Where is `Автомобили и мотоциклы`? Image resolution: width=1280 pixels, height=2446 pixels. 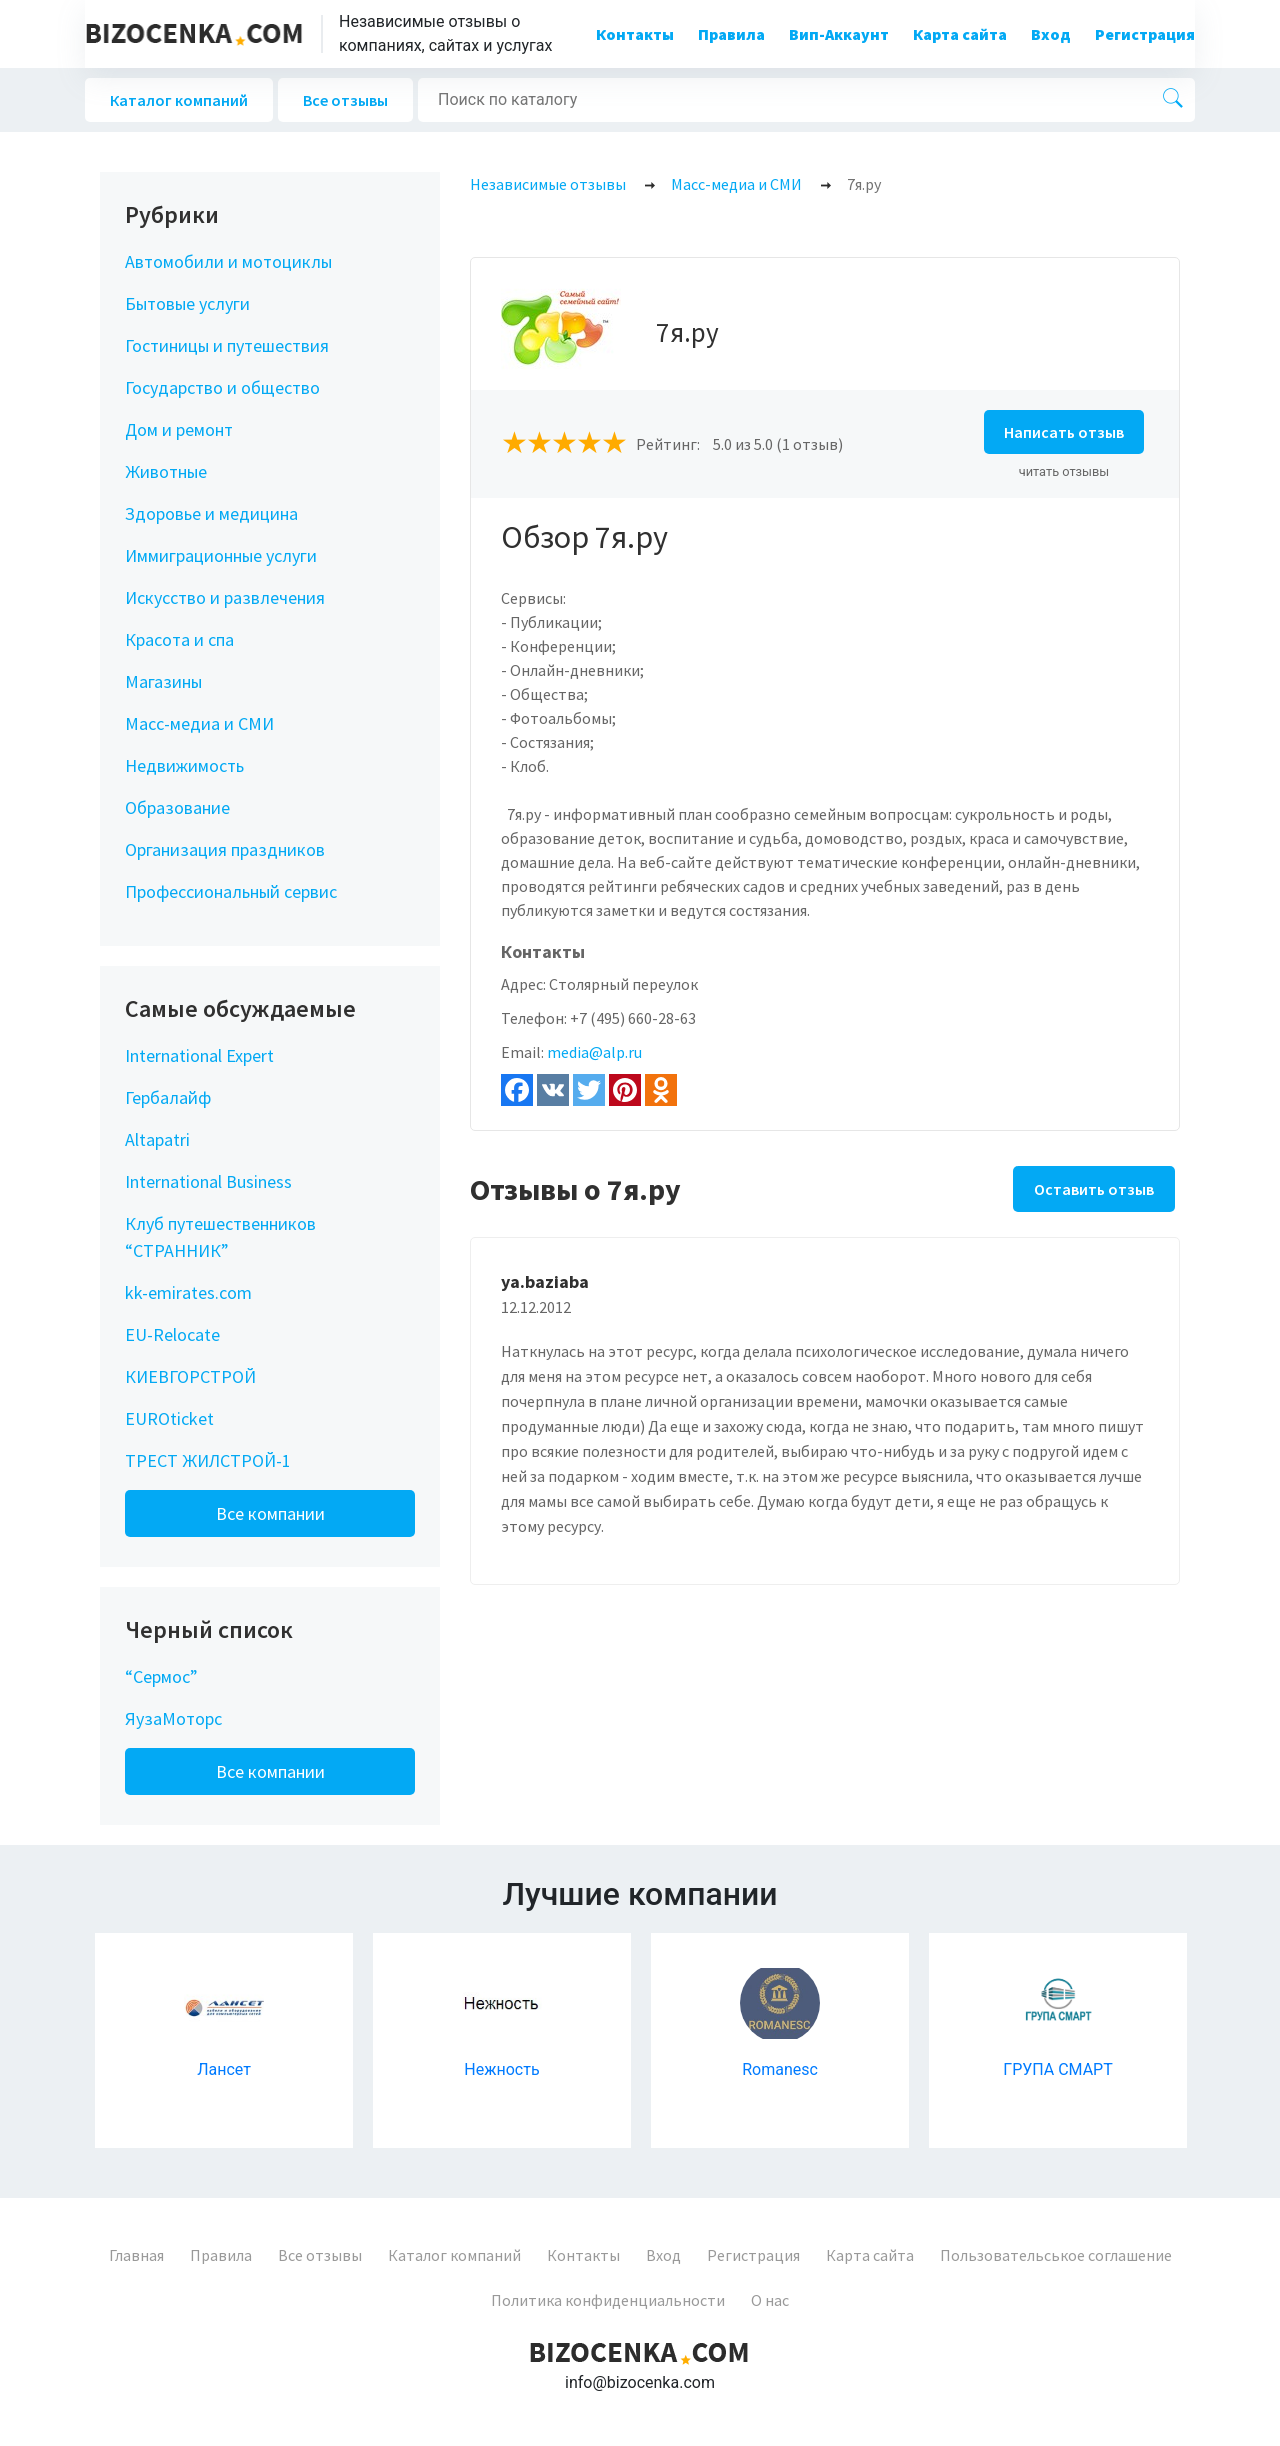 Автомобили и мотоциклы is located at coordinates (228, 261).